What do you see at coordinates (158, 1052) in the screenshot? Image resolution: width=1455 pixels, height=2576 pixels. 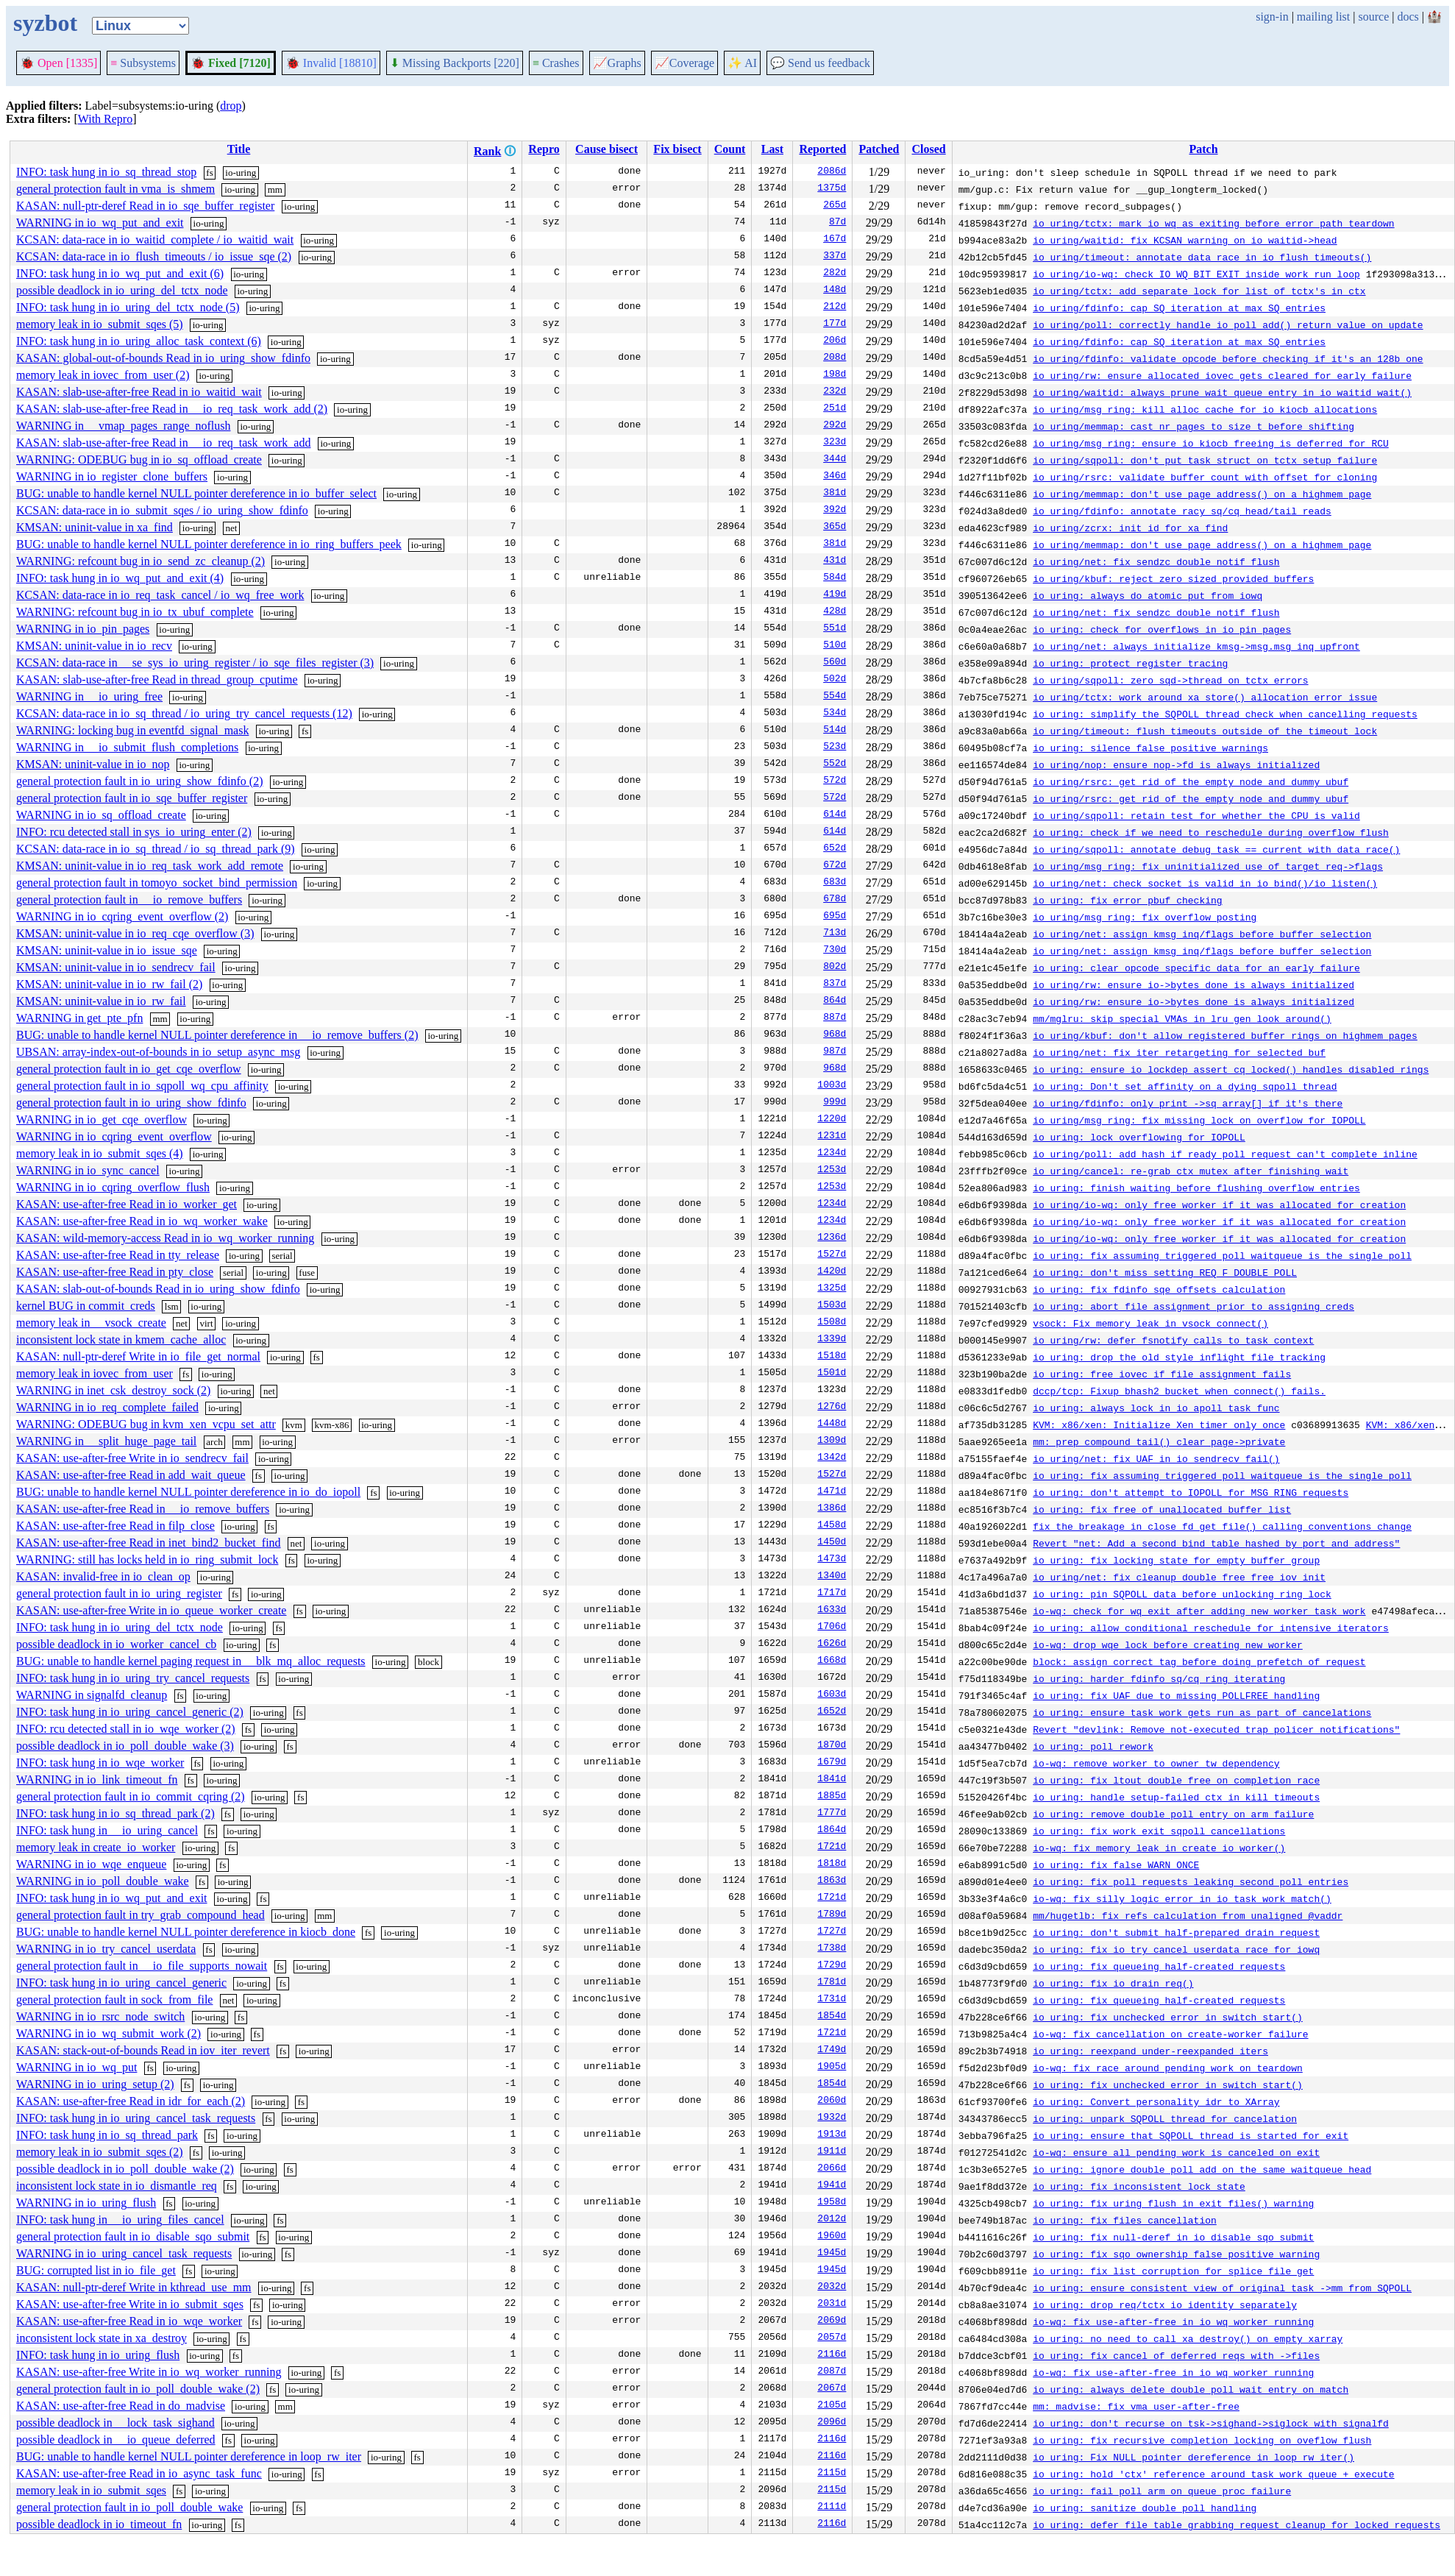 I see `UBSAN: array-index-out-of-bounds in io_setup_async_msg` at bounding box center [158, 1052].